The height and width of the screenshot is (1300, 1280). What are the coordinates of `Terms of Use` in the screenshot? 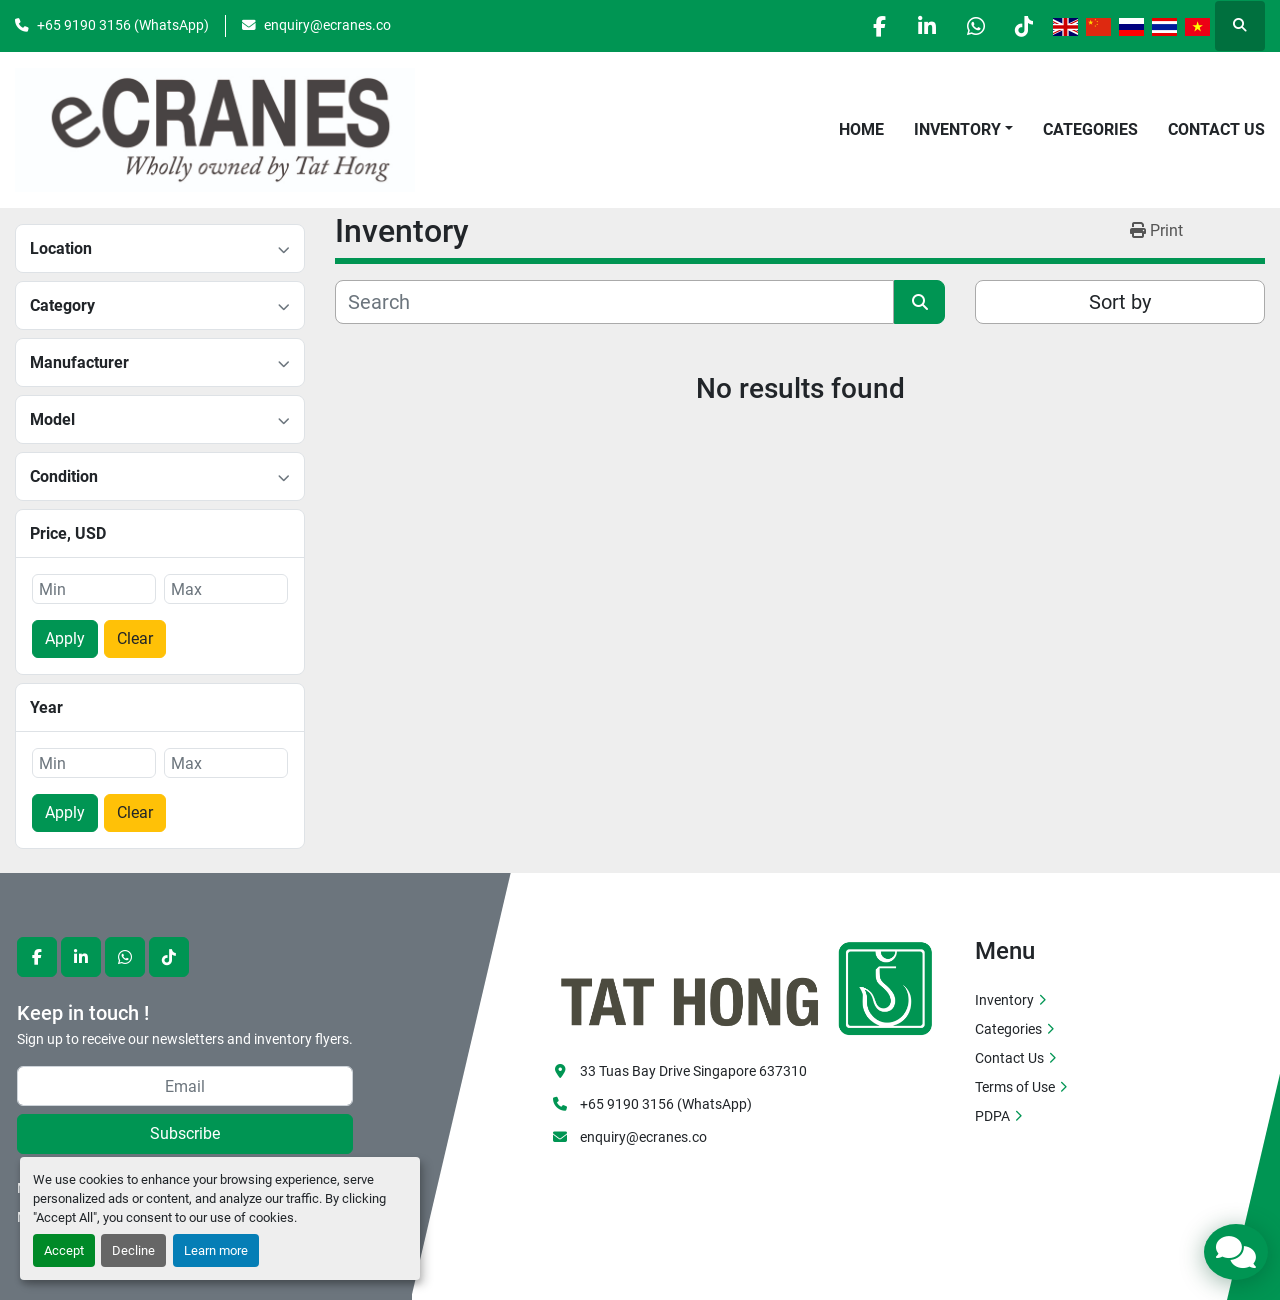 It's located at (1015, 1087).